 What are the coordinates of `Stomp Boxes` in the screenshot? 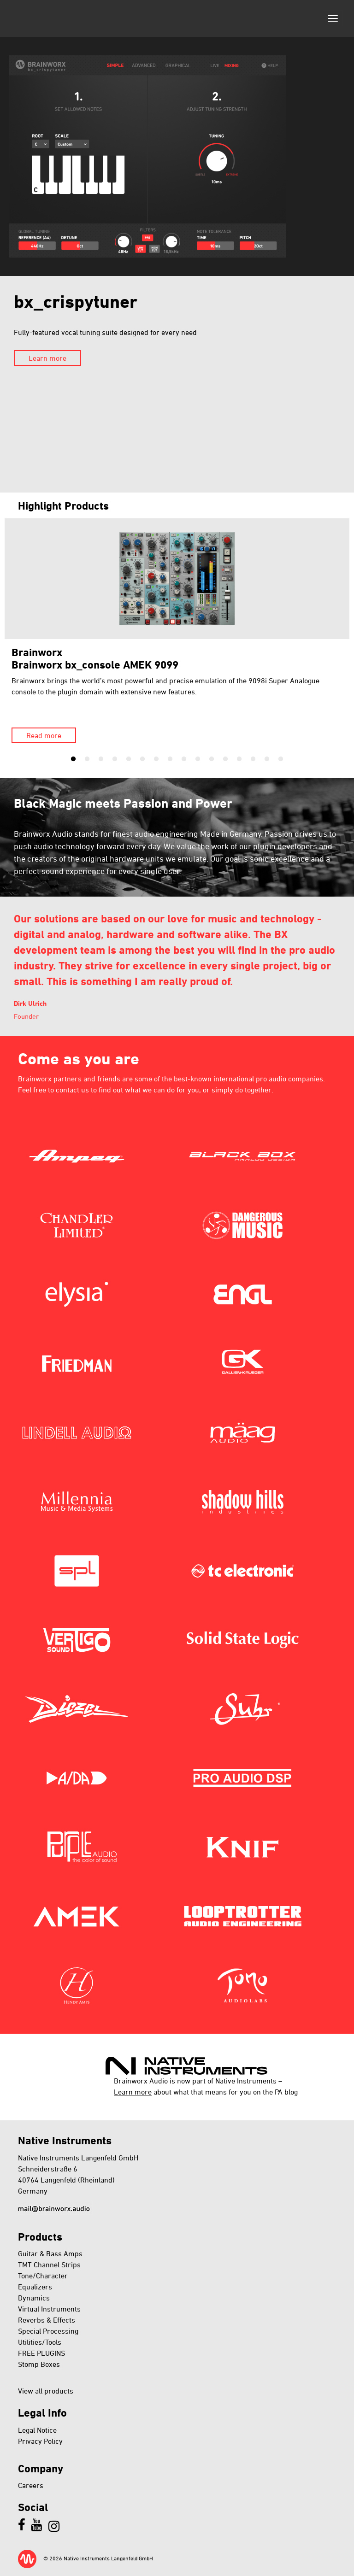 It's located at (39, 2364).